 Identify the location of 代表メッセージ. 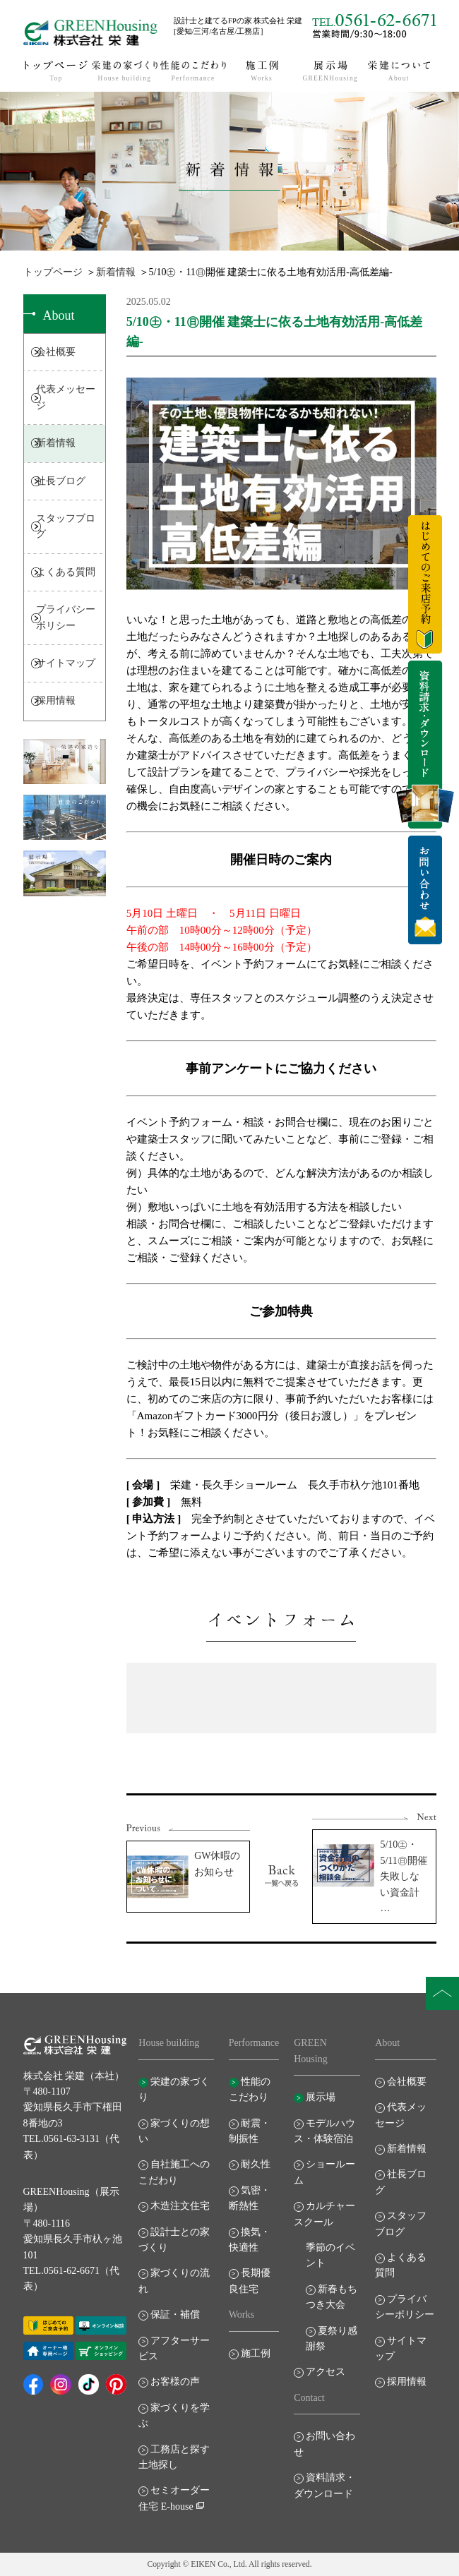
(65, 397).